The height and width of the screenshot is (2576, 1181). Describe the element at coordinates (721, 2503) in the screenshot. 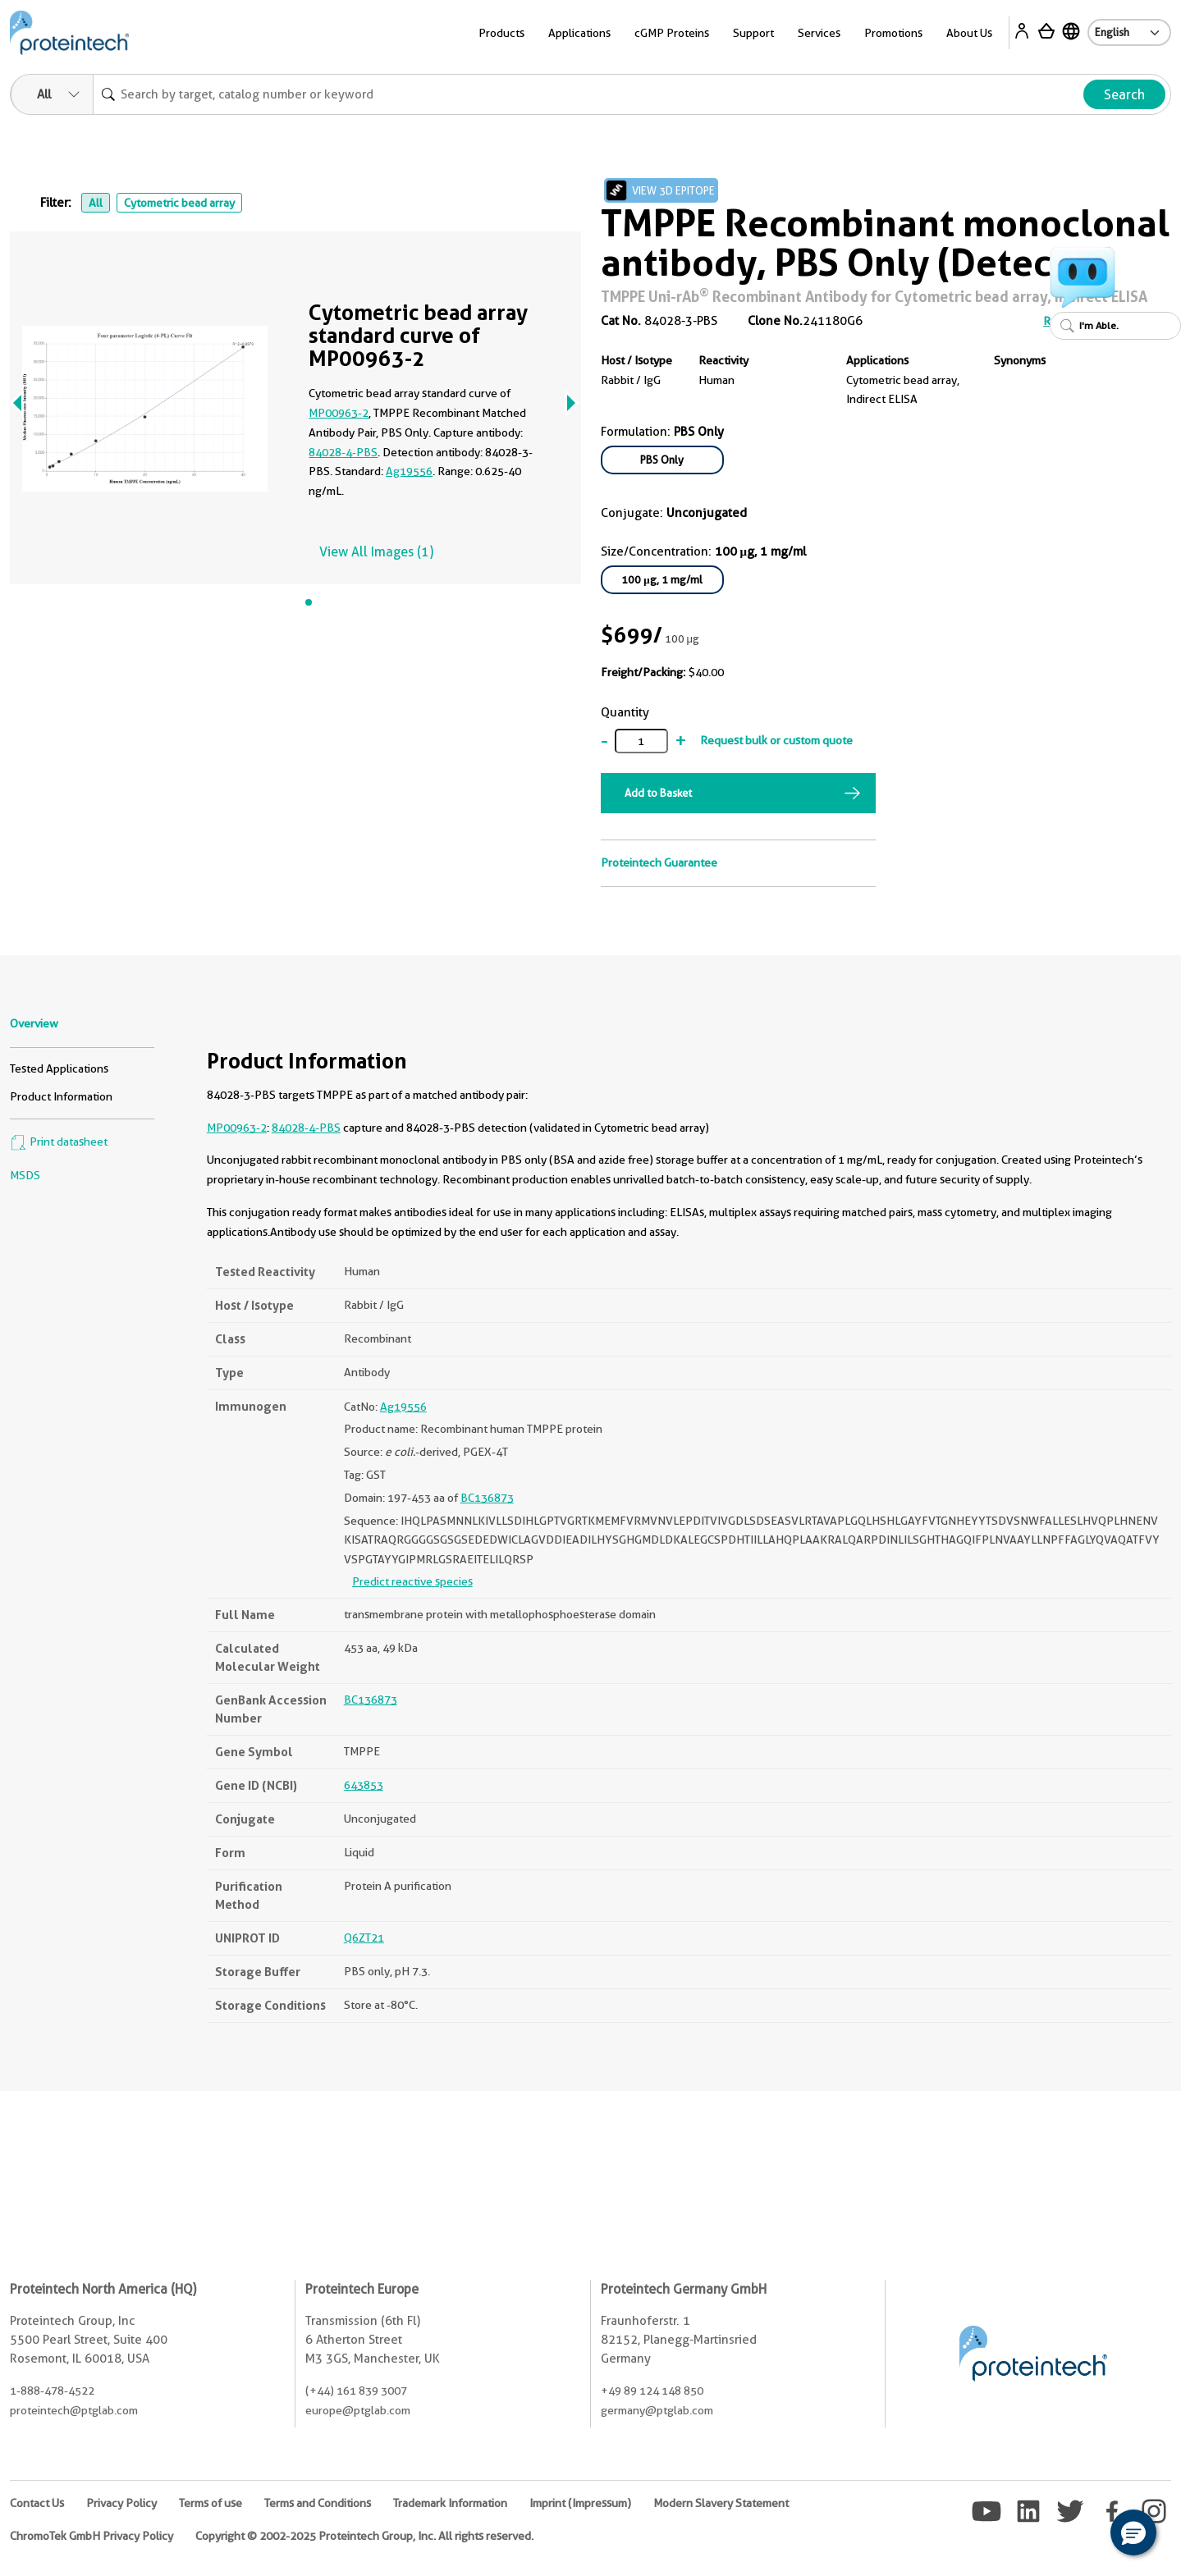

I see `Modern Slavery Statement` at that location.